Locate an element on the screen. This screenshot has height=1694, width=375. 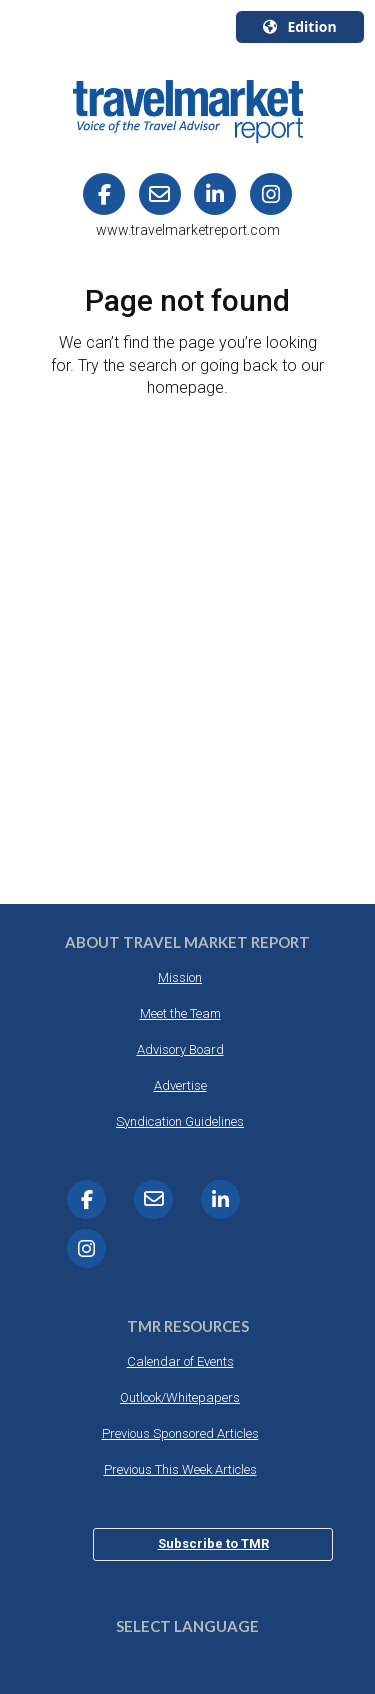
Edition is located at coordinates (299, 26).